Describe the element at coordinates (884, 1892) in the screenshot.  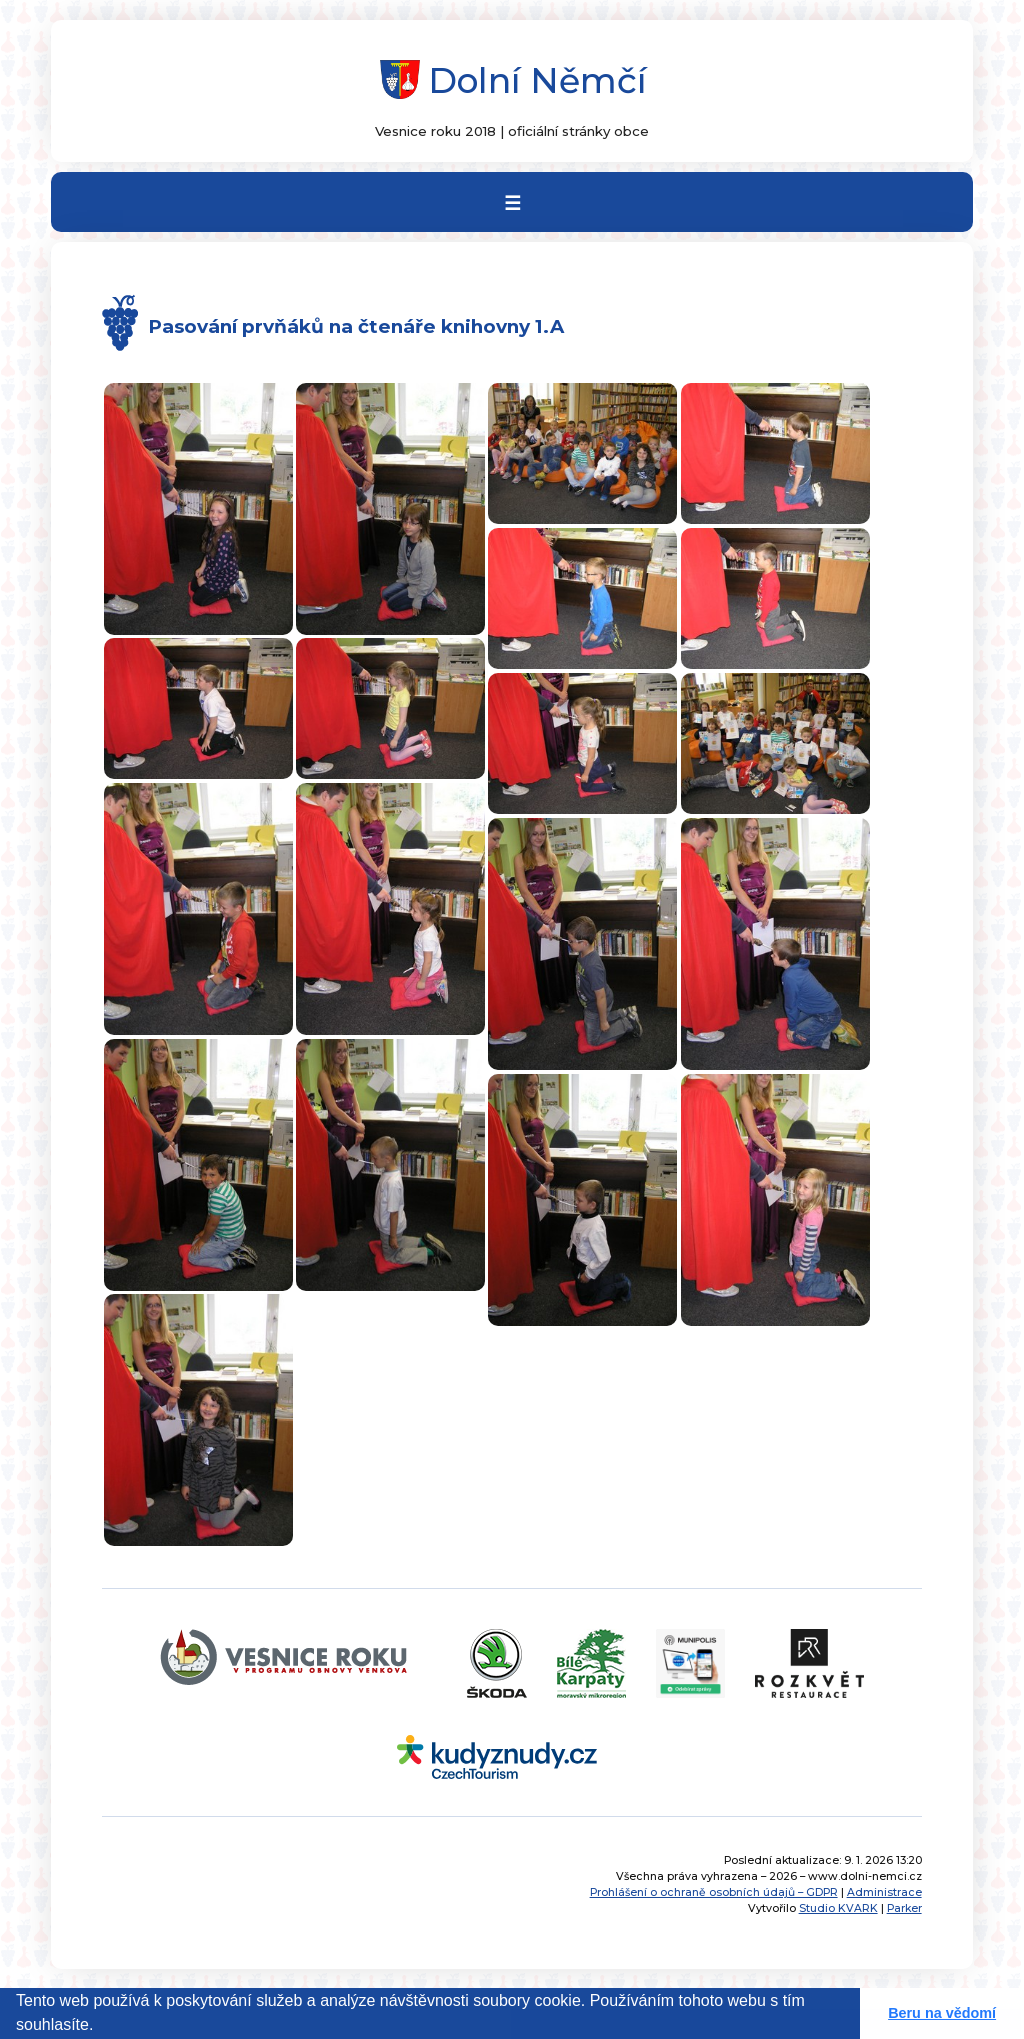
I see `Administrace` at that location.